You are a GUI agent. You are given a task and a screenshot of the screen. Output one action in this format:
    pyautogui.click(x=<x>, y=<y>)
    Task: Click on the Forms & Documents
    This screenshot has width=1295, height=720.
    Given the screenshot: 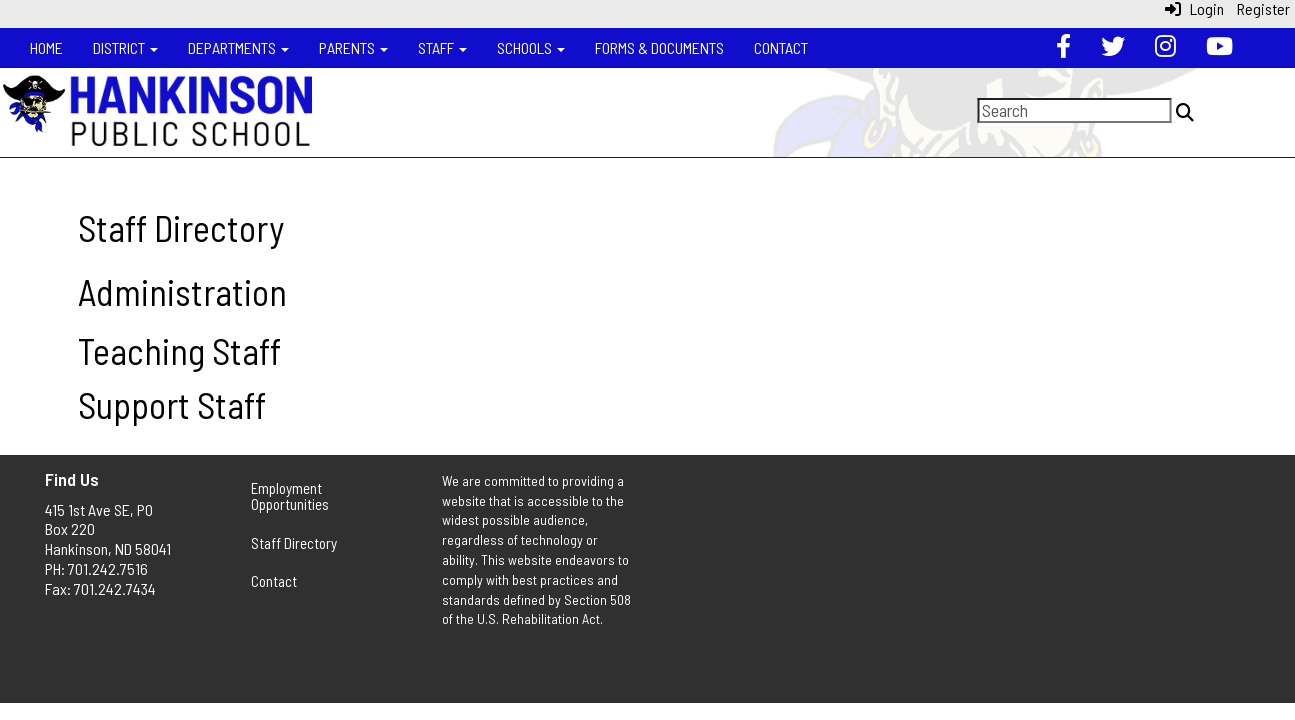 What is the action you would take?
    pyautogui.click(x=659, y=47)
    